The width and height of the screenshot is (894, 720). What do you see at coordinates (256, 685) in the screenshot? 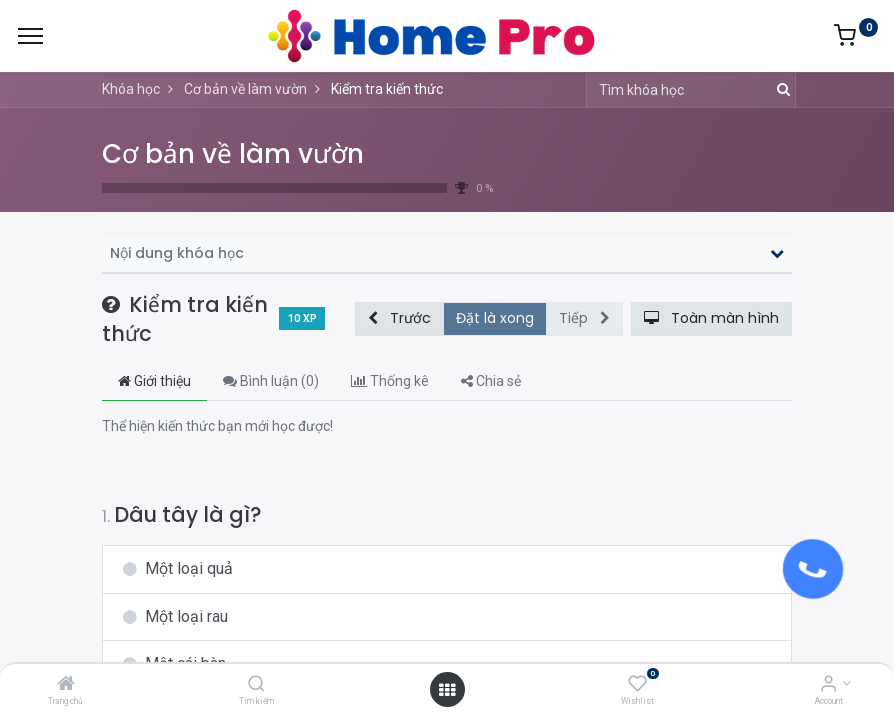
I see `[Tìm kiếm]` at bounding box center [256, 685].